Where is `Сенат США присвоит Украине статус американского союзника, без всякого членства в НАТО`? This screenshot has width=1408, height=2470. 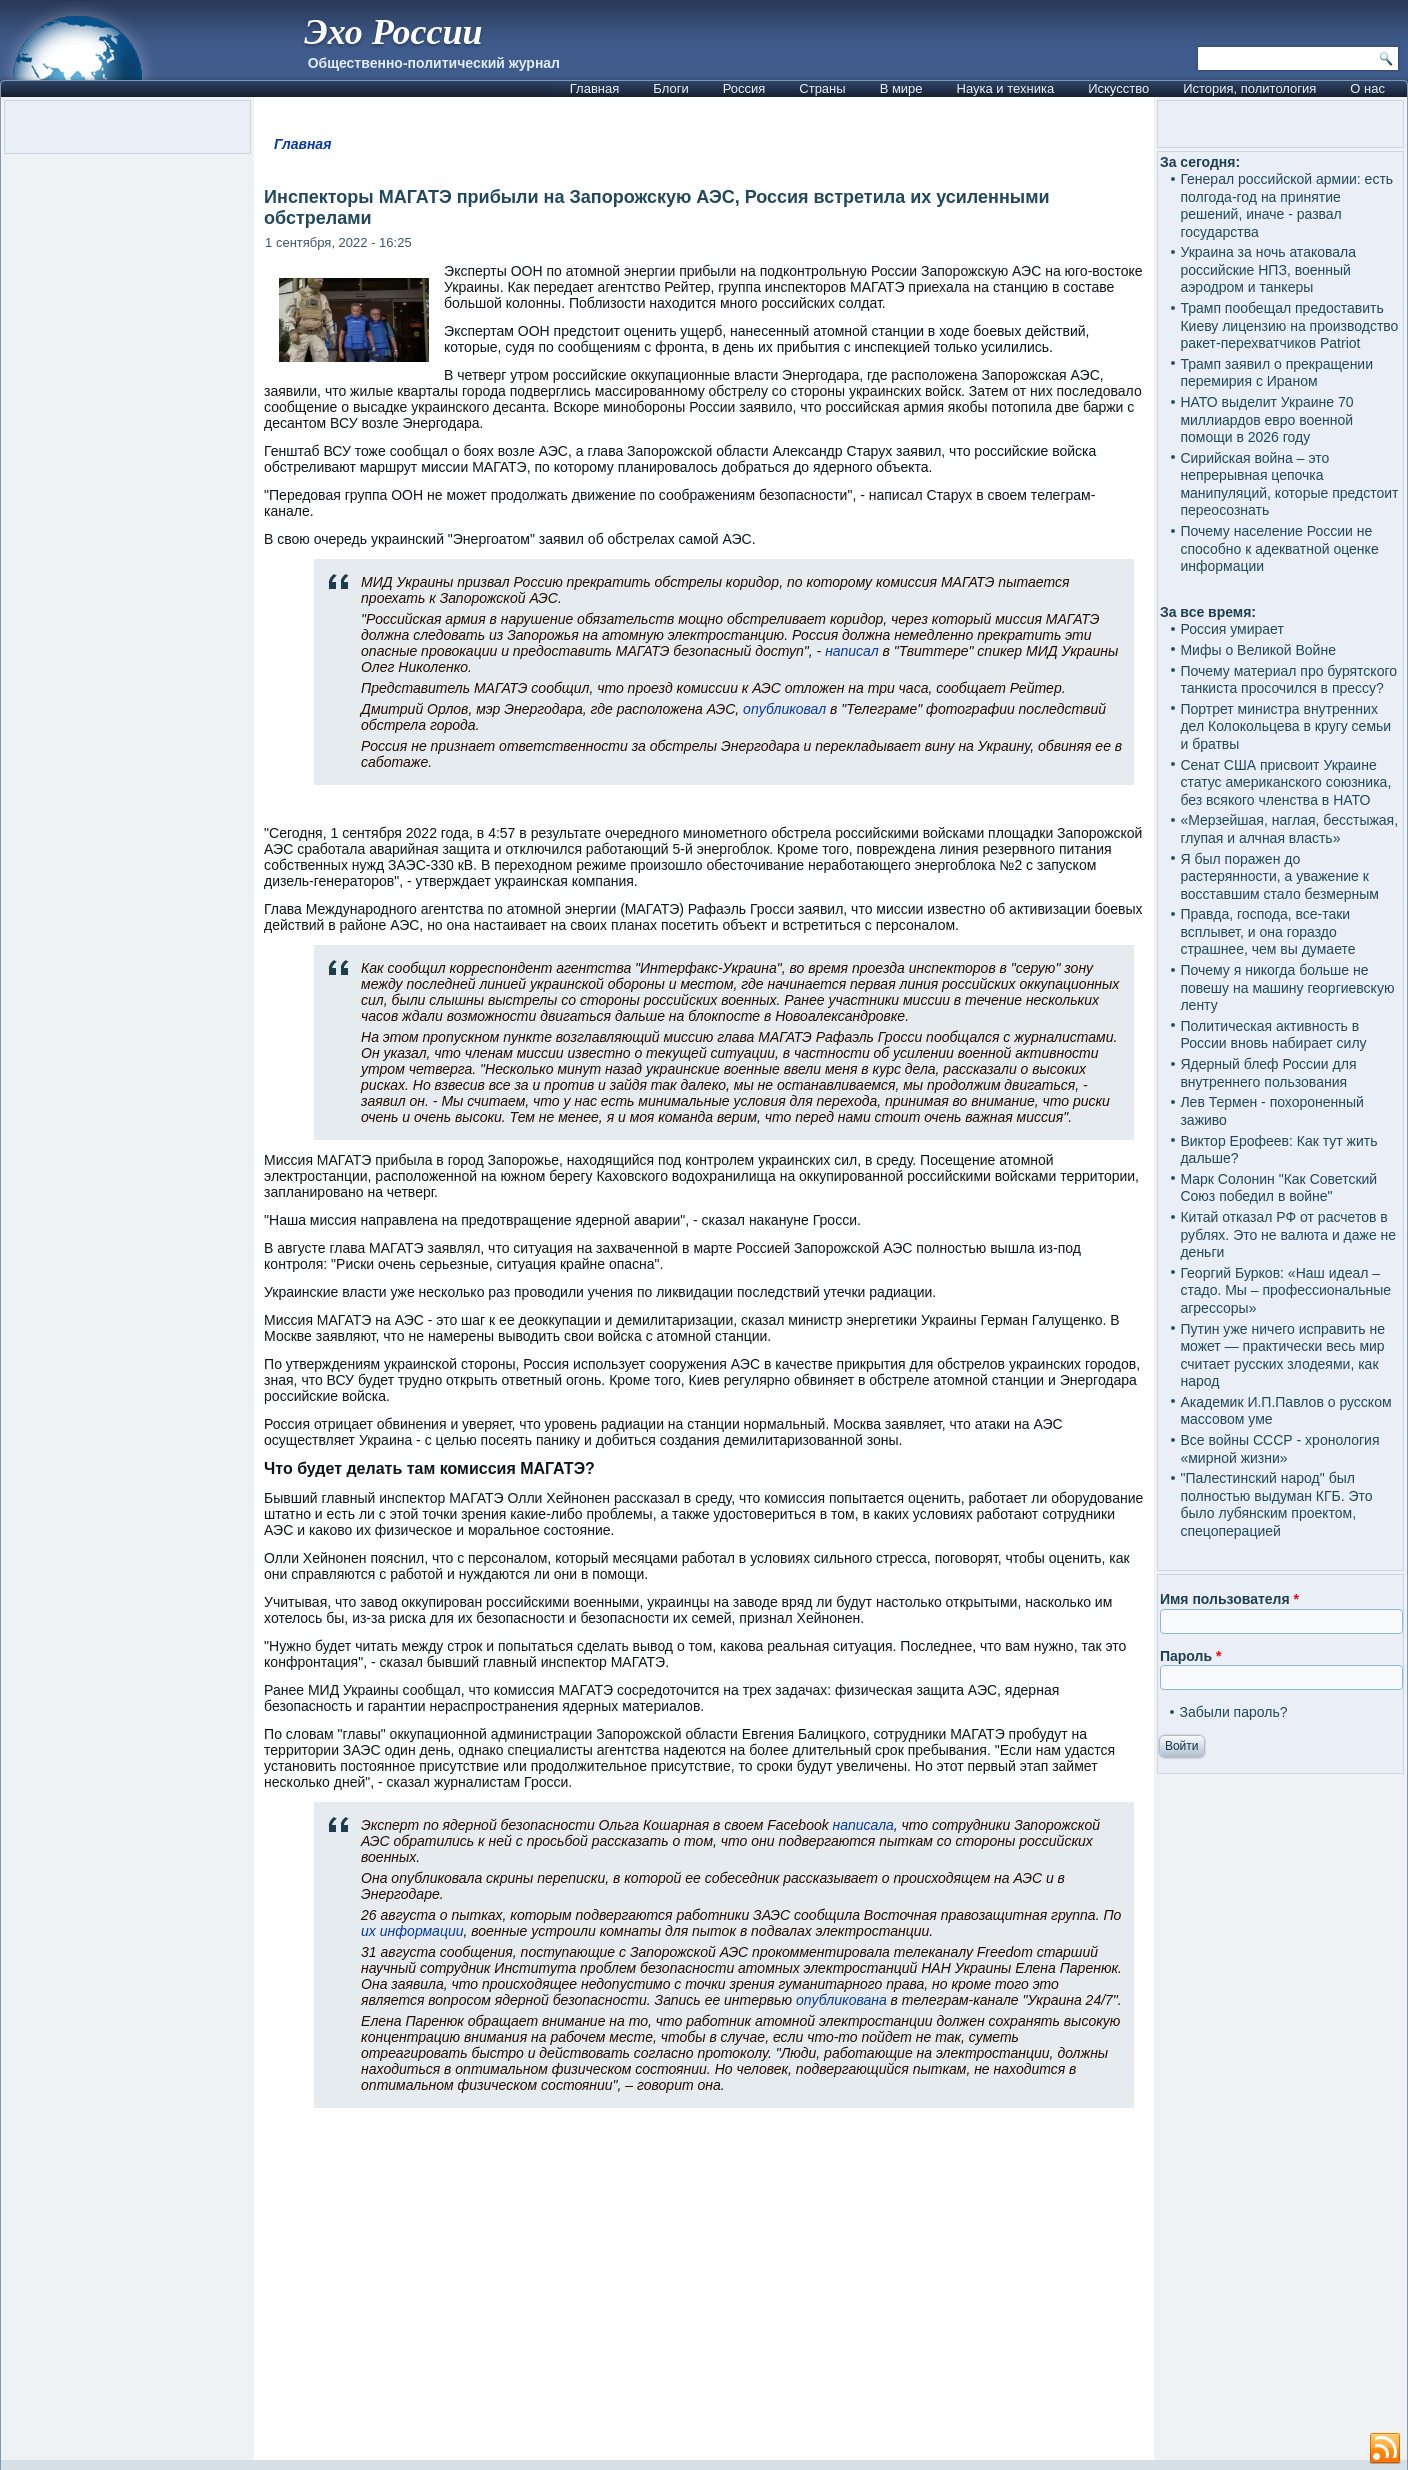 Сенат США присвоит Украине статус американского союзника, без всякого членства в НАТО is located at coordinates (1285, 782).